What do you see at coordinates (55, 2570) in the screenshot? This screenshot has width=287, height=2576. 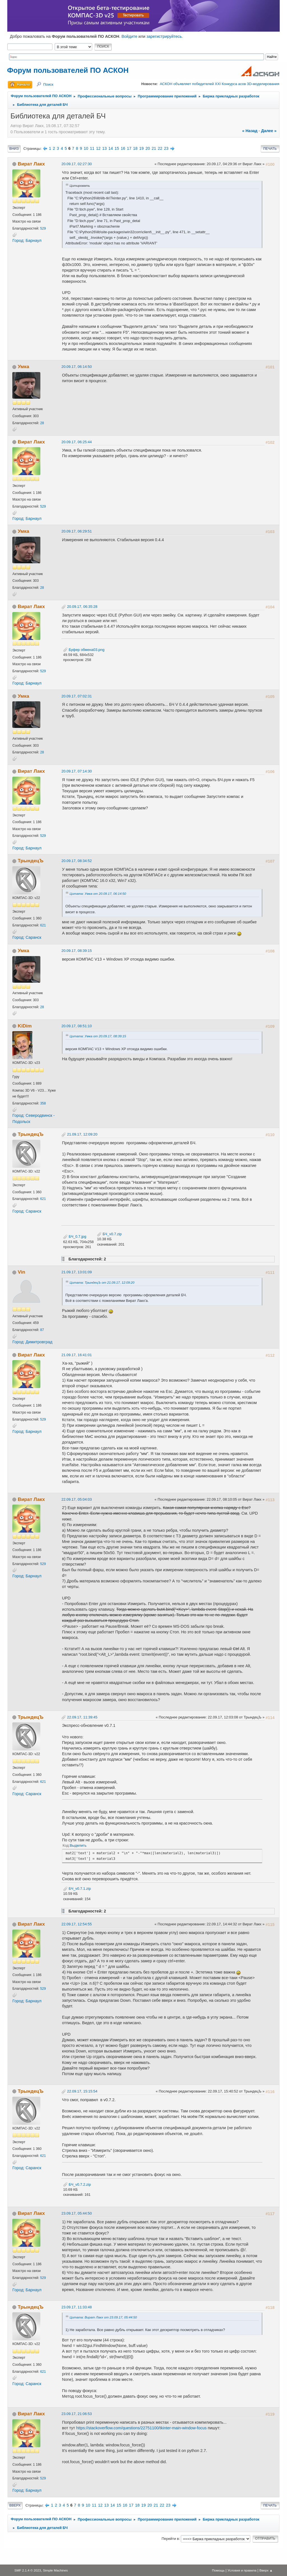 I see `Simple Machines` at bounding box center [55, 2570].